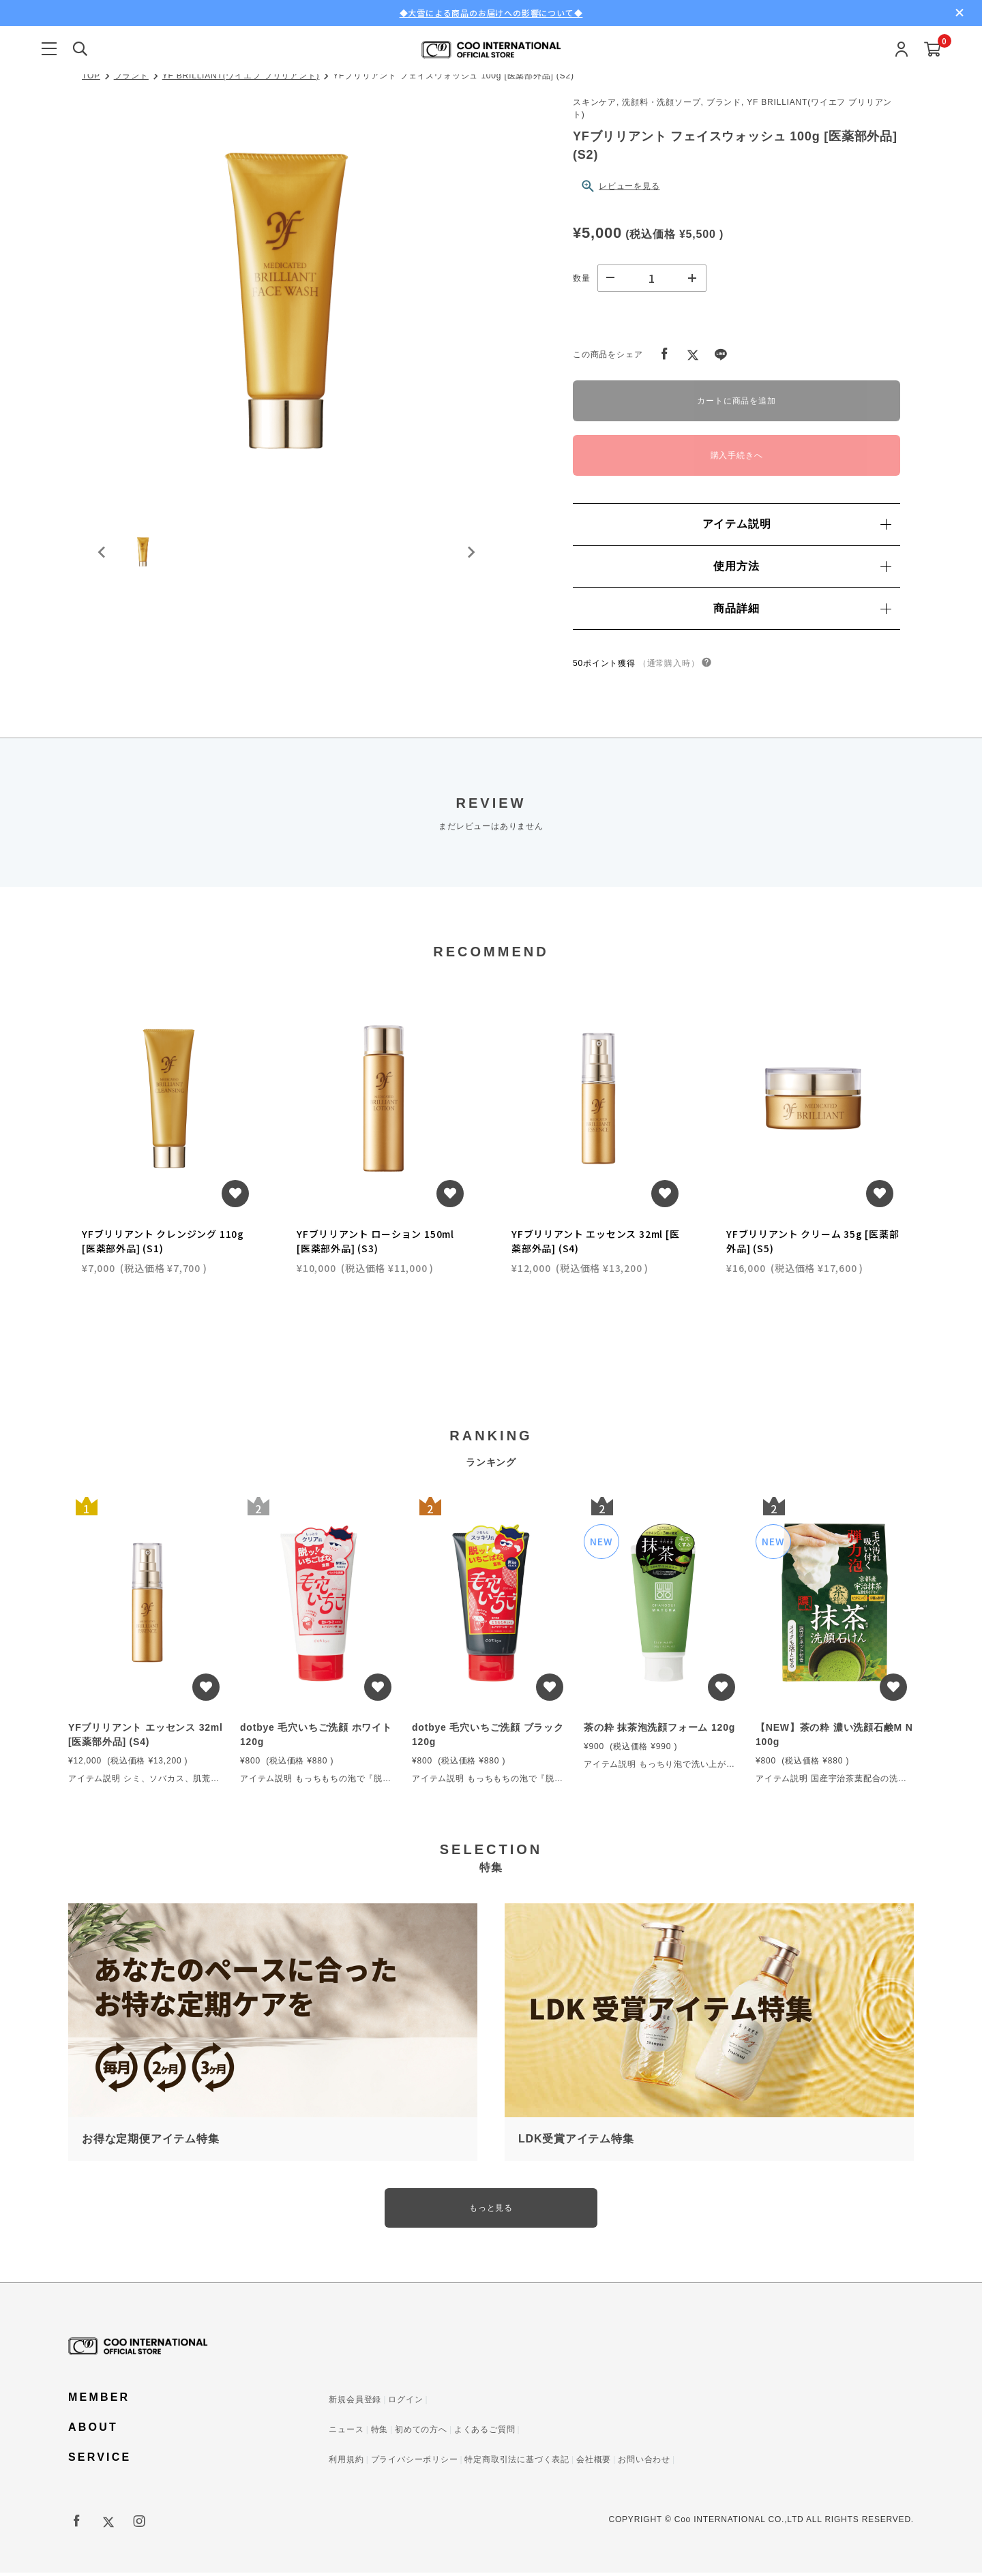 The image size is (982, 2576). I want to click on 購入手続きへ, so click(737, 455).